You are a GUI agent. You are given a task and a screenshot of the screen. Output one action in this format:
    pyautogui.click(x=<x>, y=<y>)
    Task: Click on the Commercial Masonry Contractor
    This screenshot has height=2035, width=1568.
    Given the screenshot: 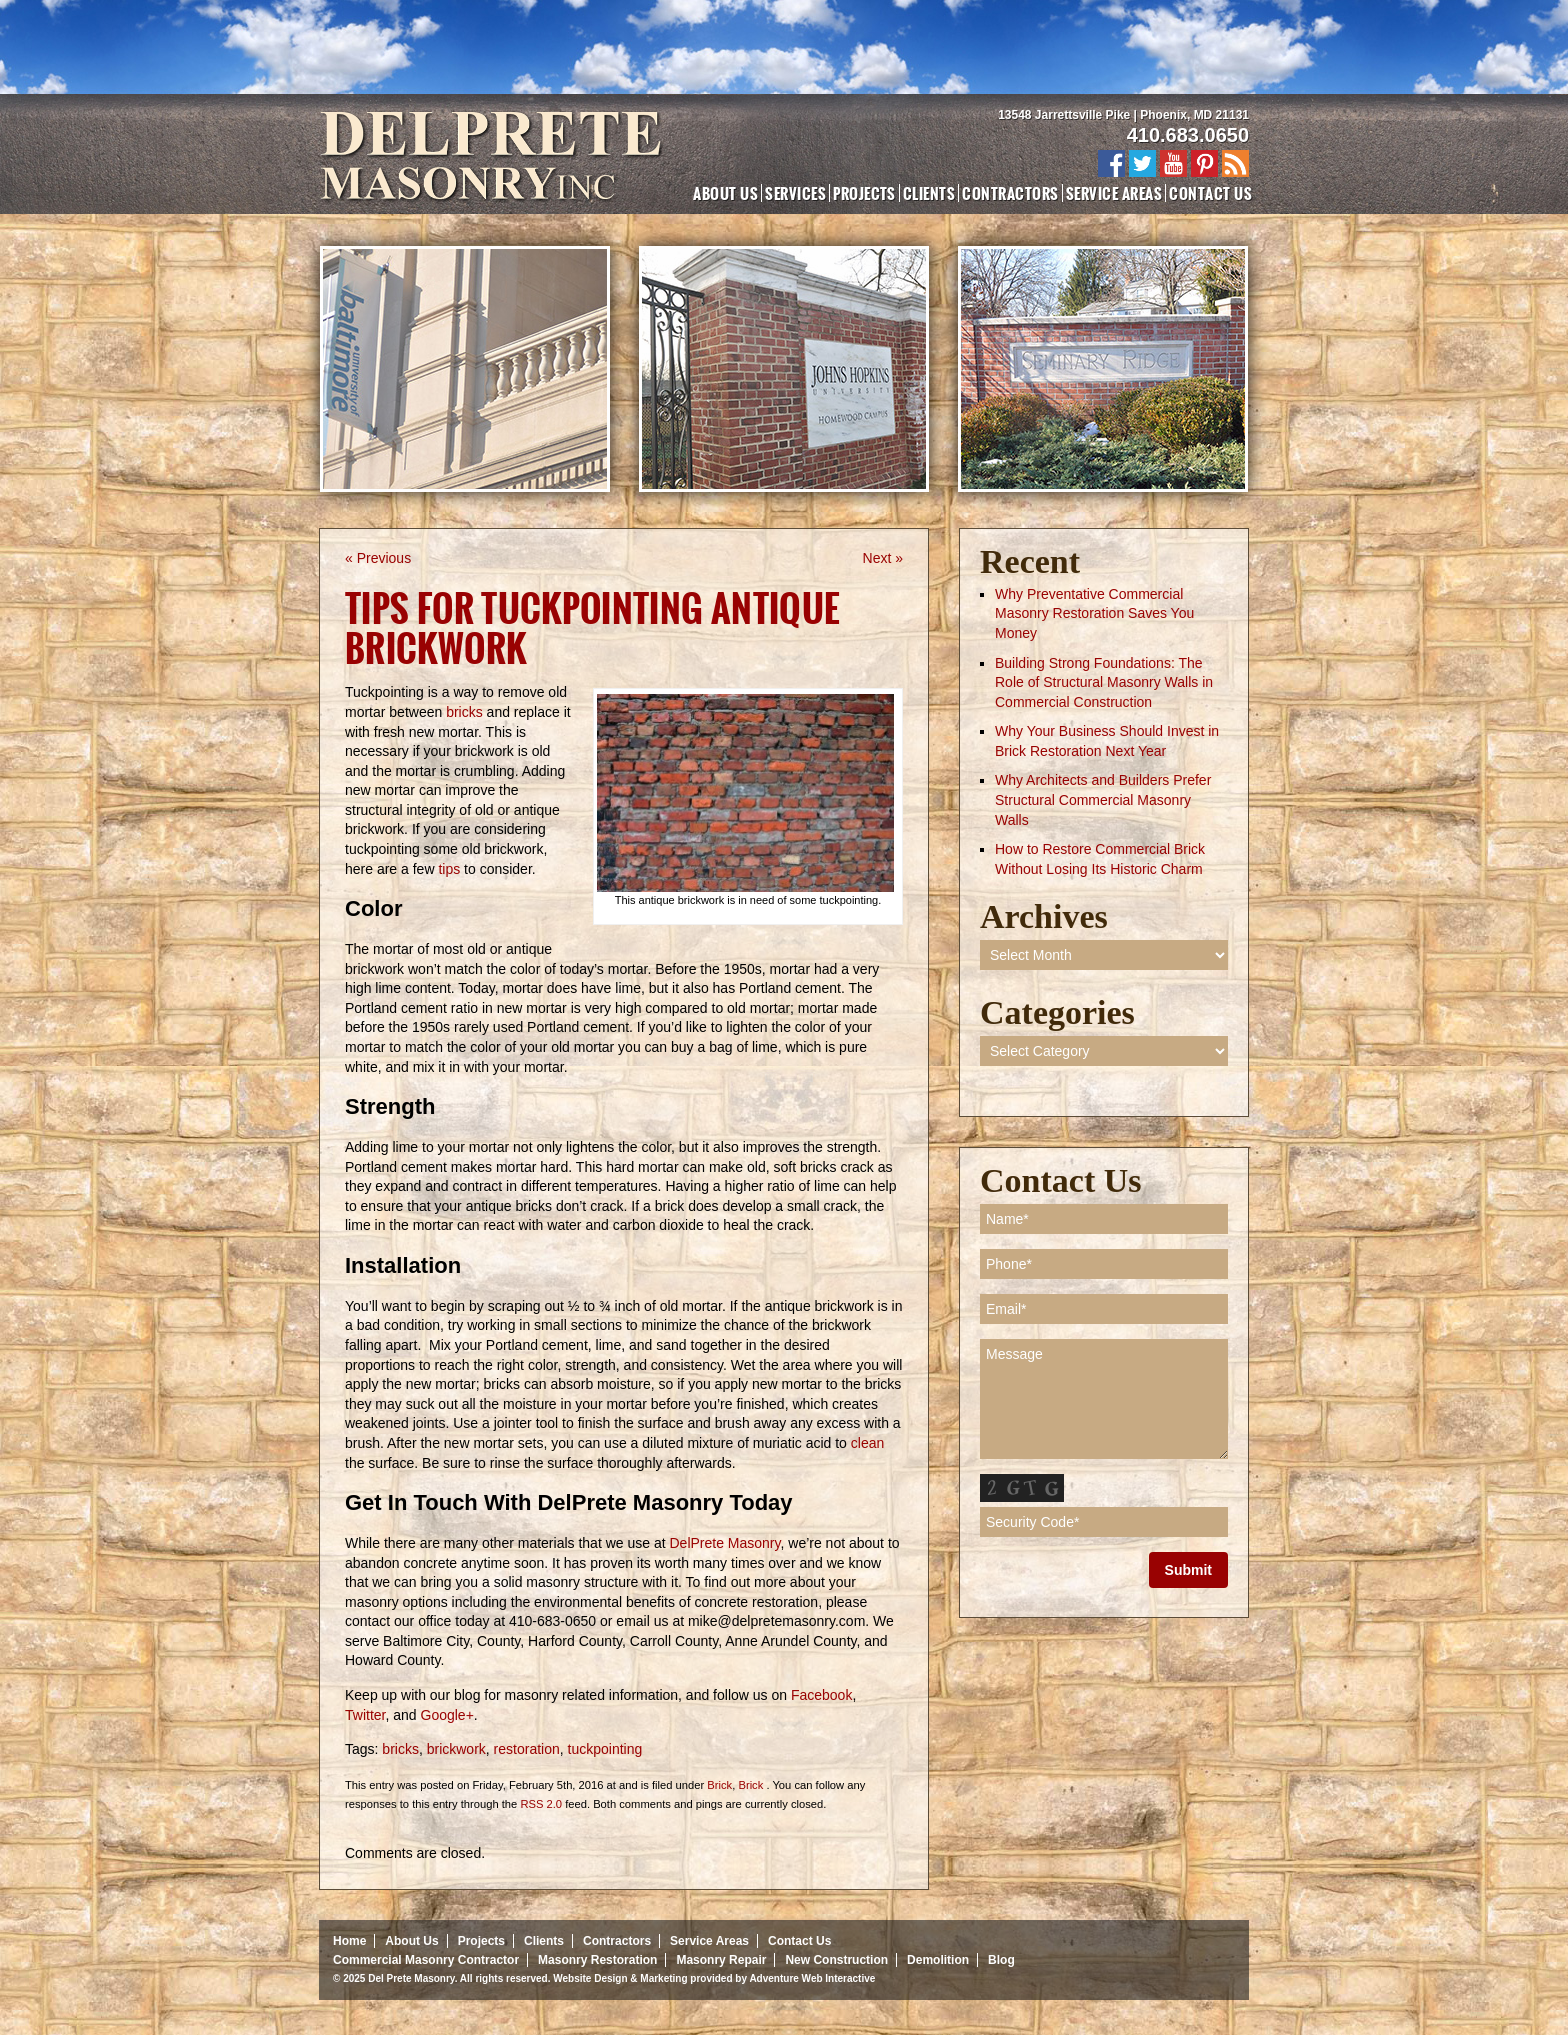 What is the action you would take?
    pyautogui.click(x=426, y=1960)
    